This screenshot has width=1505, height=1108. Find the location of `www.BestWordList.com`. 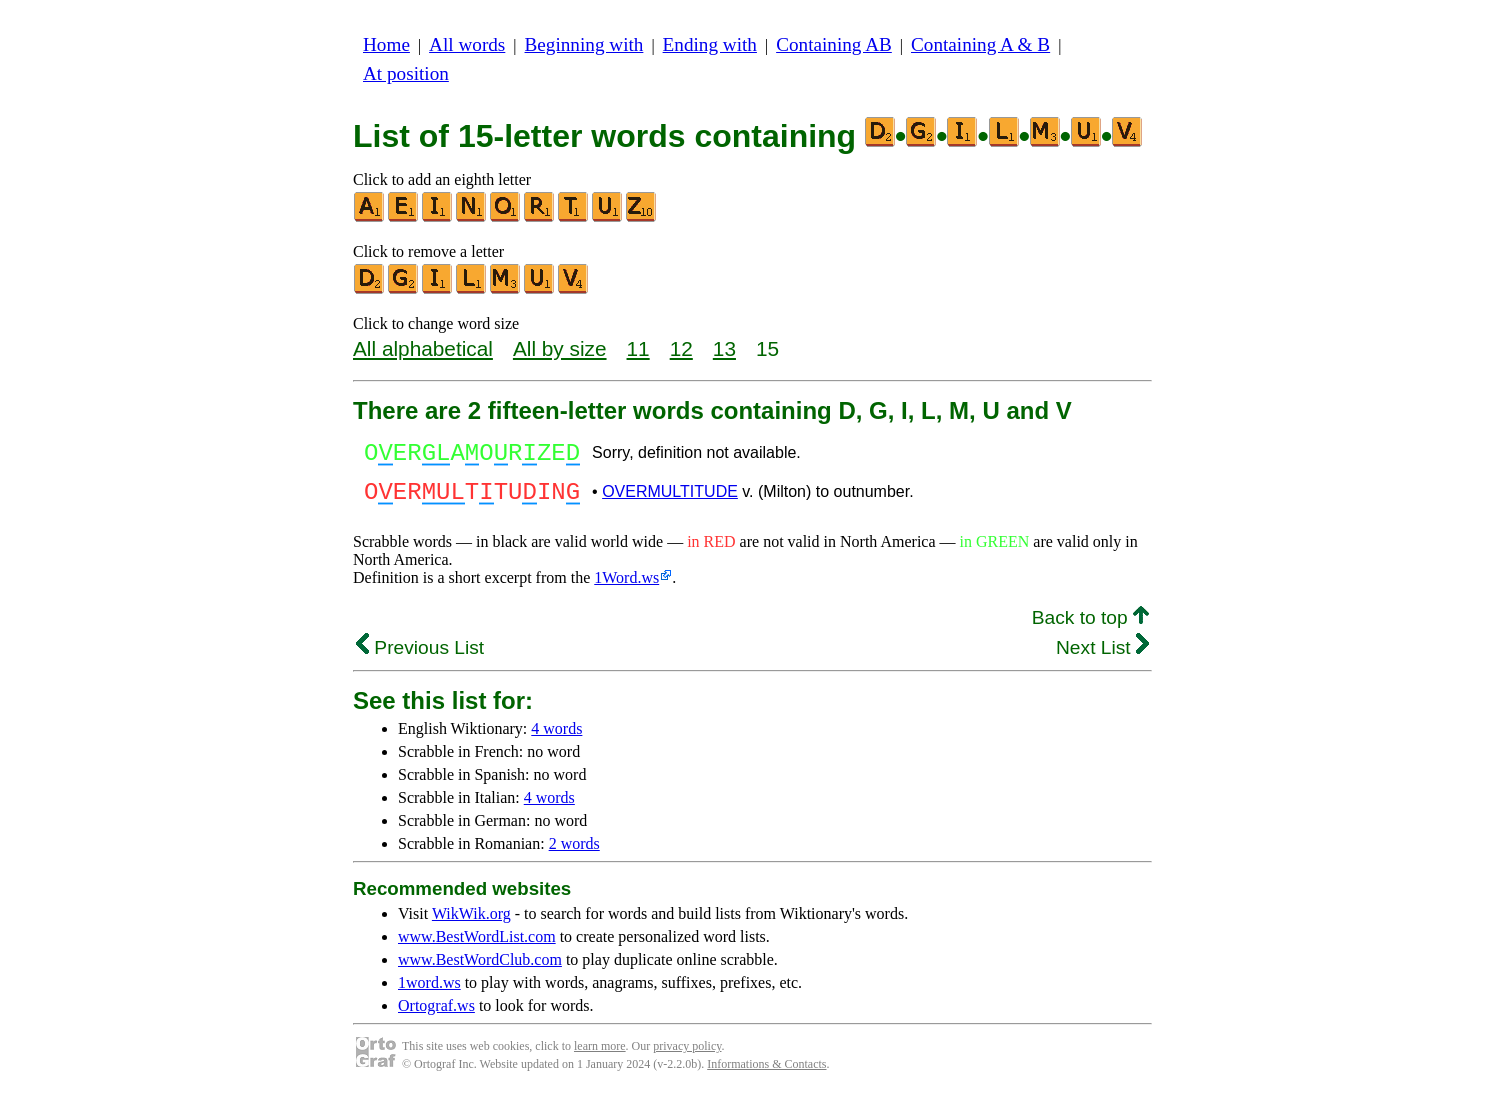

www.BestWordList.com is located at coordinates (477, 948).